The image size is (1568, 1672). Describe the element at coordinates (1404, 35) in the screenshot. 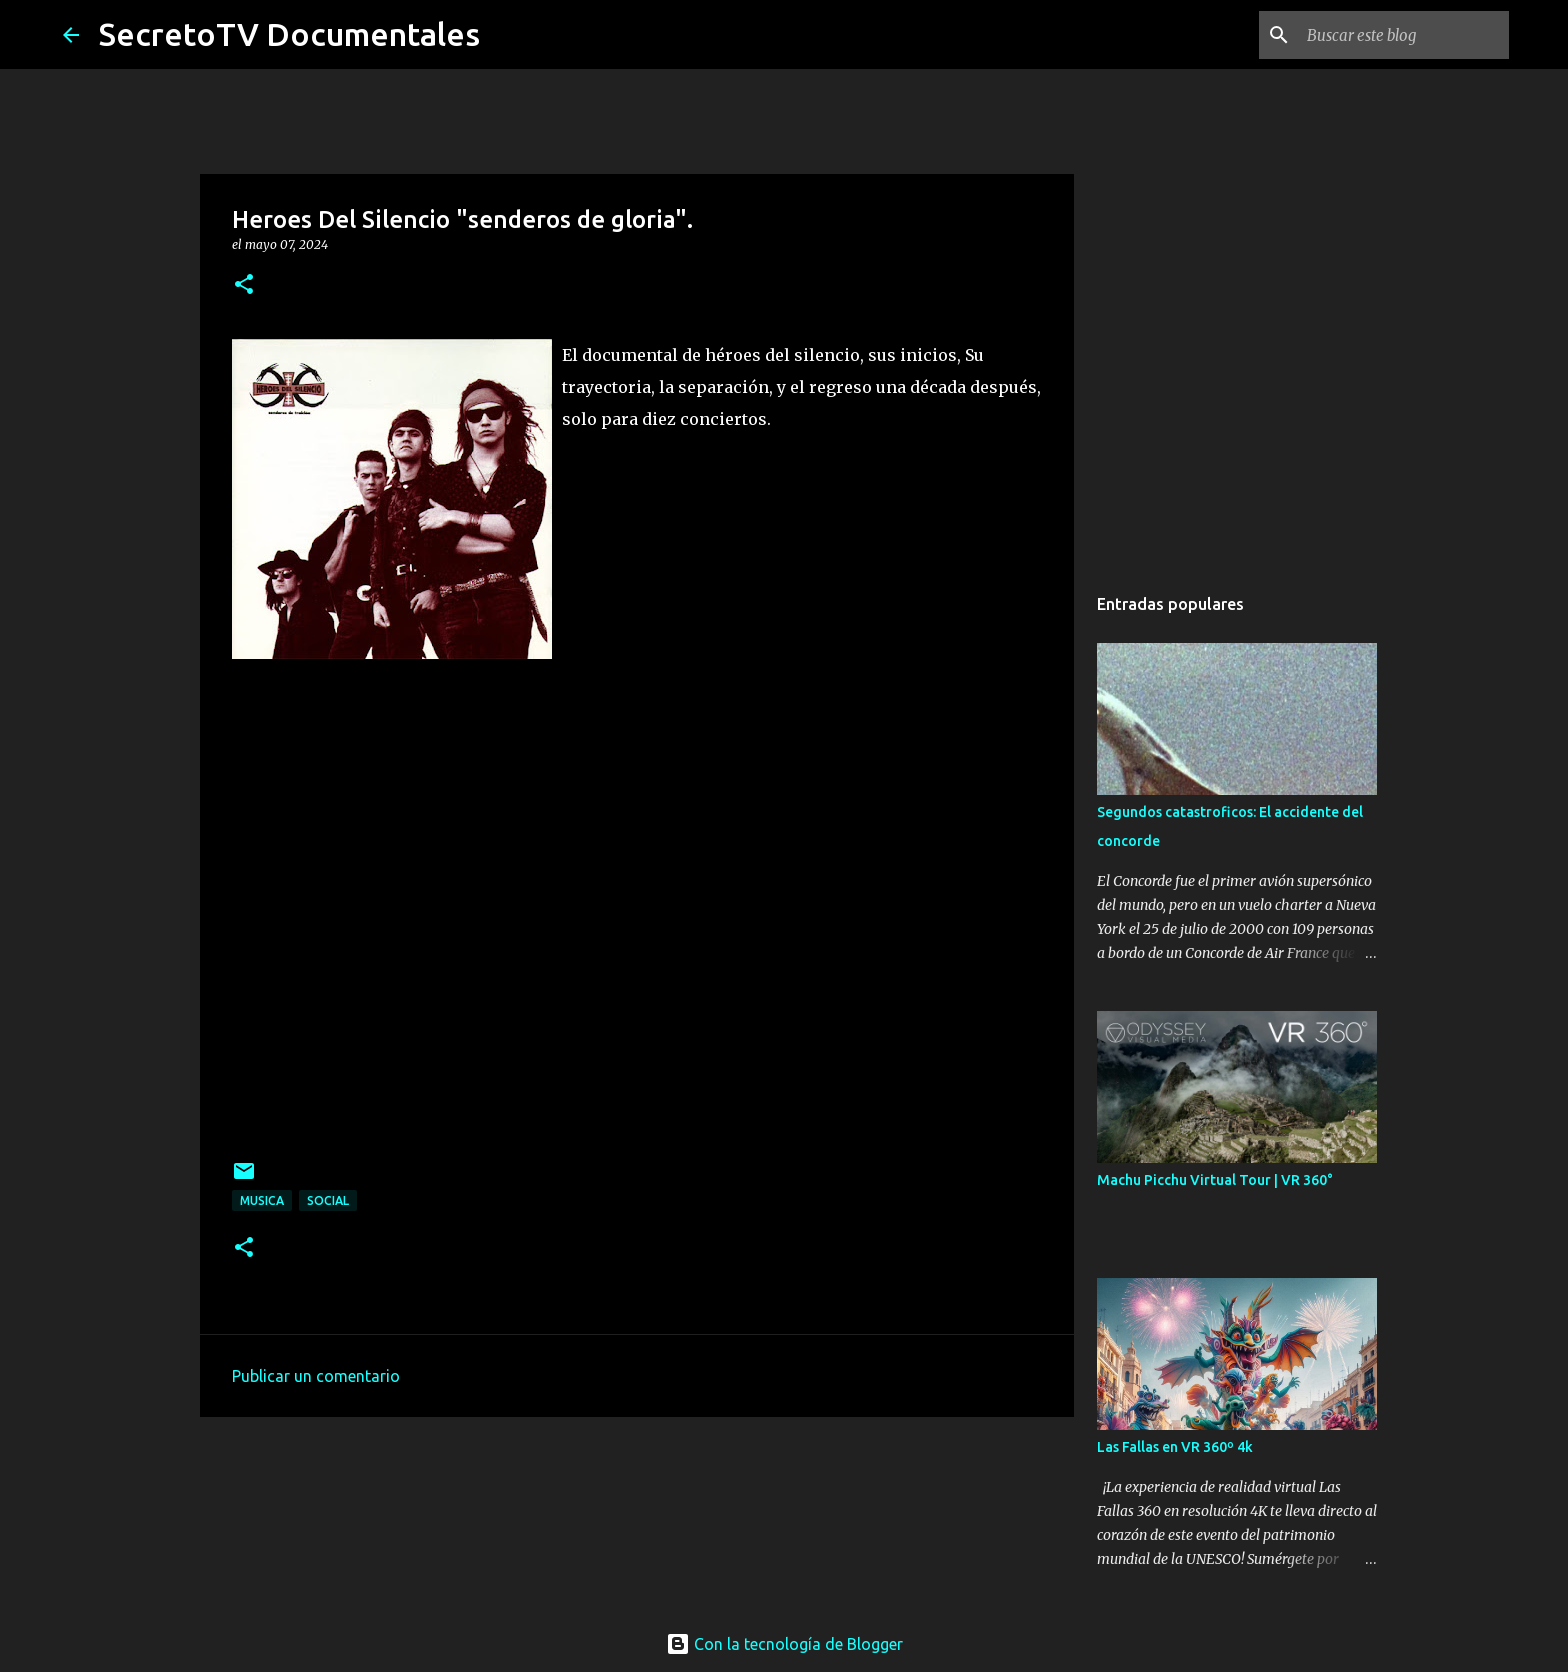

I see `[Buscar este blog]` at that location.